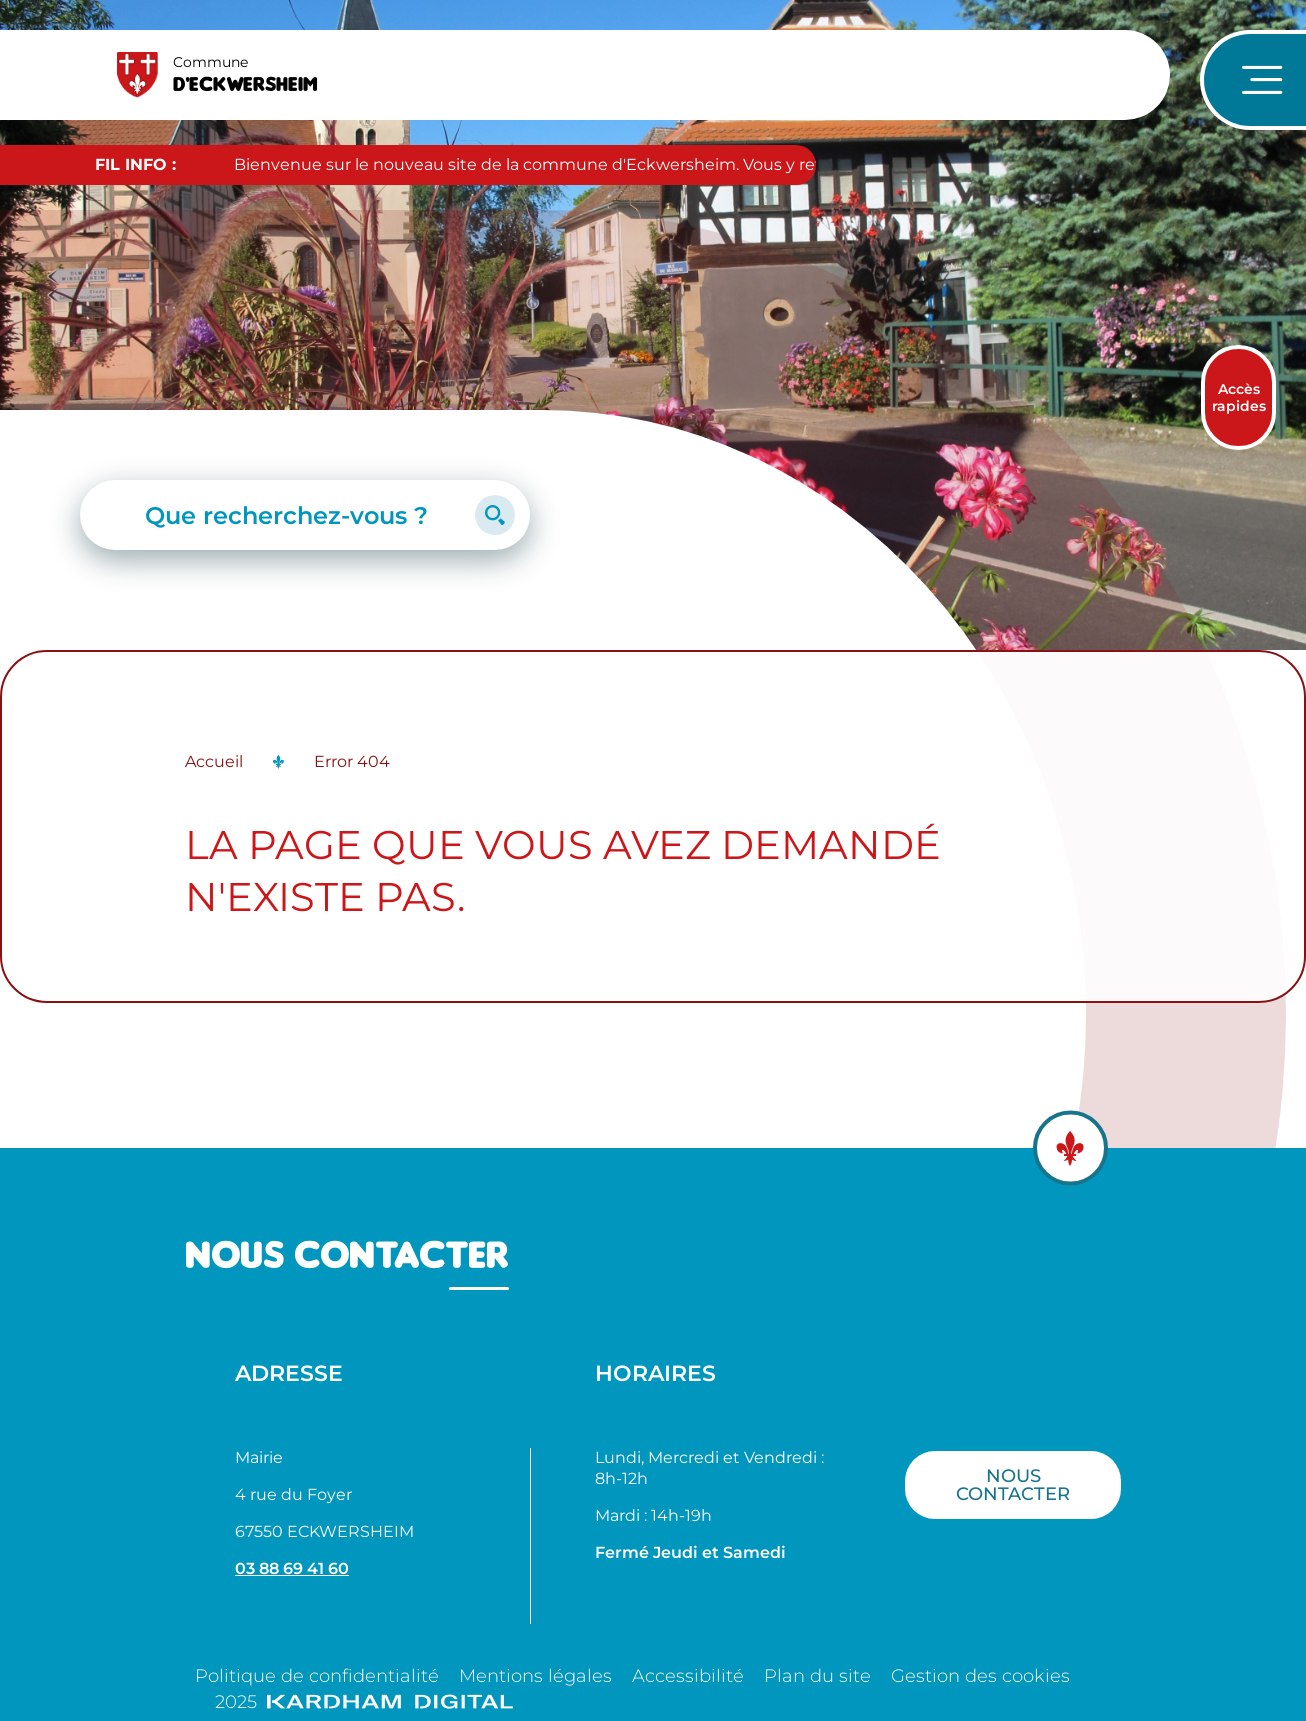 Image resolution: width=1306 pixels, height=1721 pixels. Describe the element at coordinates (1253, 80) in the screenshot. I see `[Ouvrir le menu de navigation]` at that location.